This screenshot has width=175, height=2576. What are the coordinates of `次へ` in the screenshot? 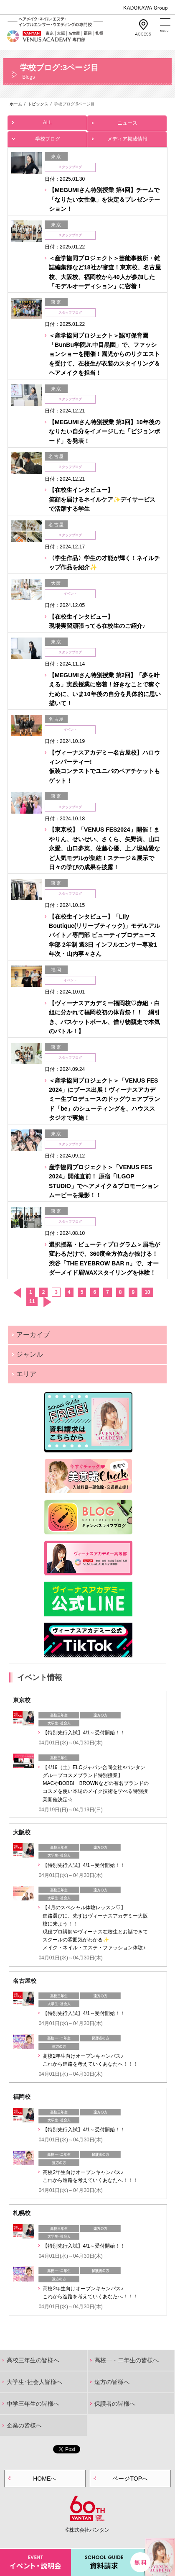 It's located at (47, 1302).